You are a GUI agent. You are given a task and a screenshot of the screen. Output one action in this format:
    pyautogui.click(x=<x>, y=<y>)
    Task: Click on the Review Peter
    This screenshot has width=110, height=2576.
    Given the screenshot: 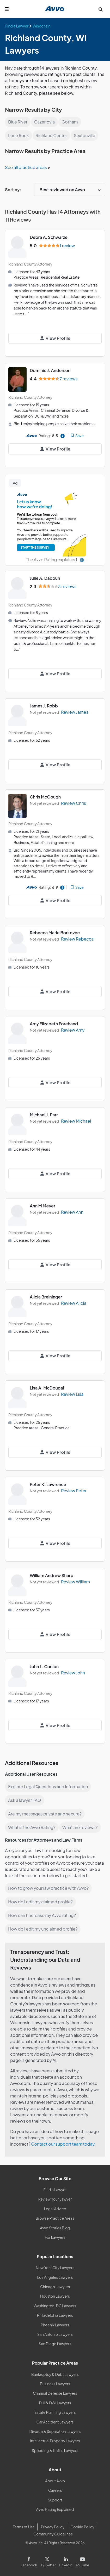 What is the action you would take?
    pyautogui.click(x=74, y=1490)
    